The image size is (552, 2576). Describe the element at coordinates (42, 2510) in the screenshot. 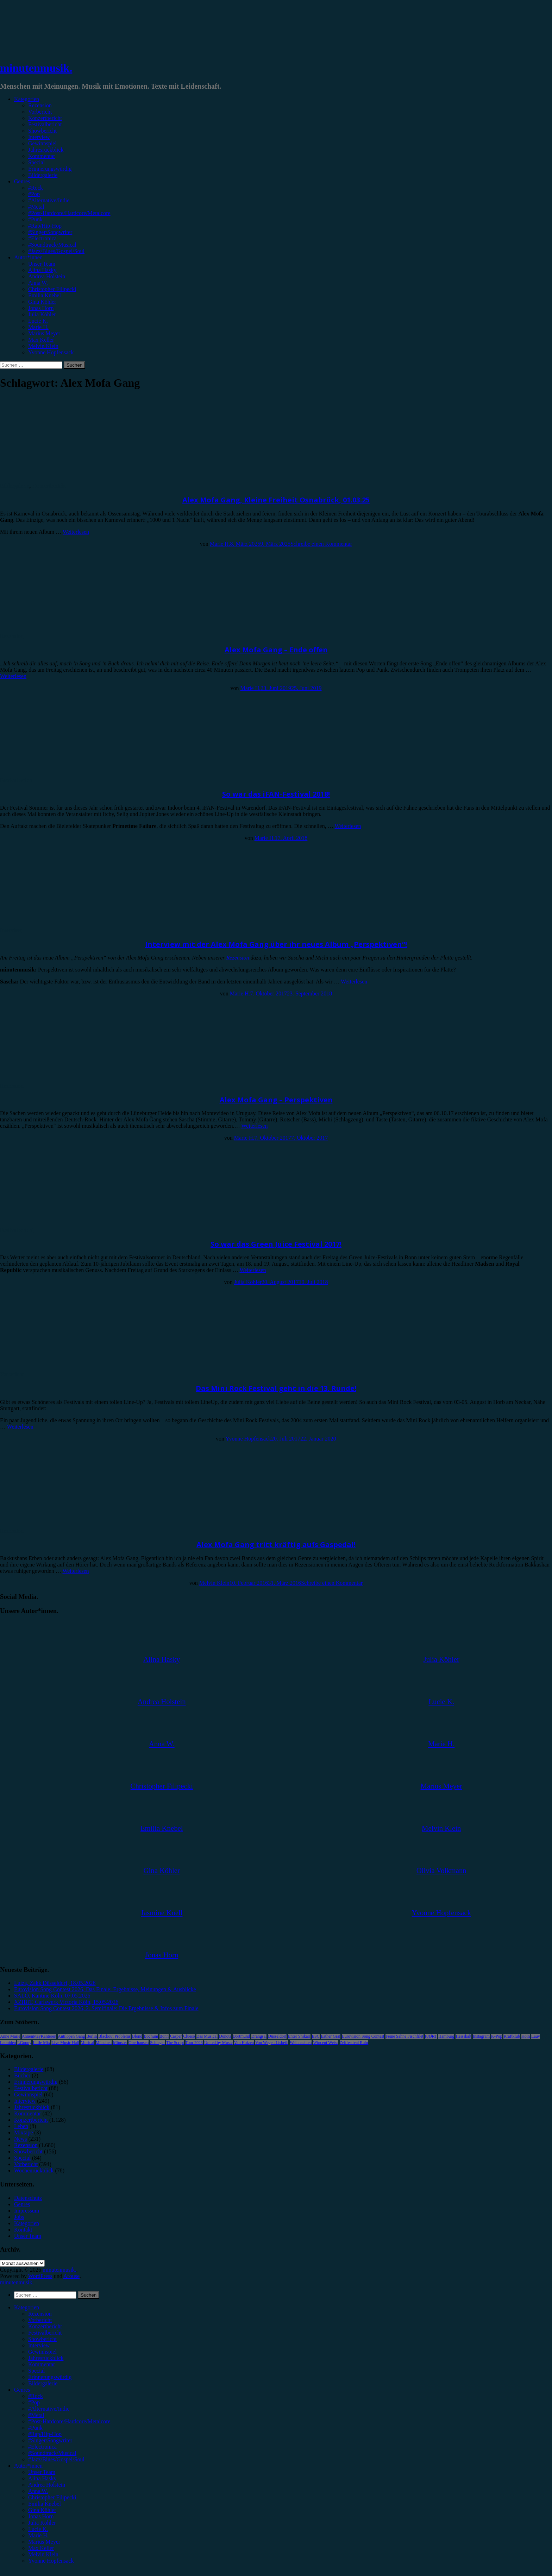

I see `Gina Köhler [menuitem]` at that location.